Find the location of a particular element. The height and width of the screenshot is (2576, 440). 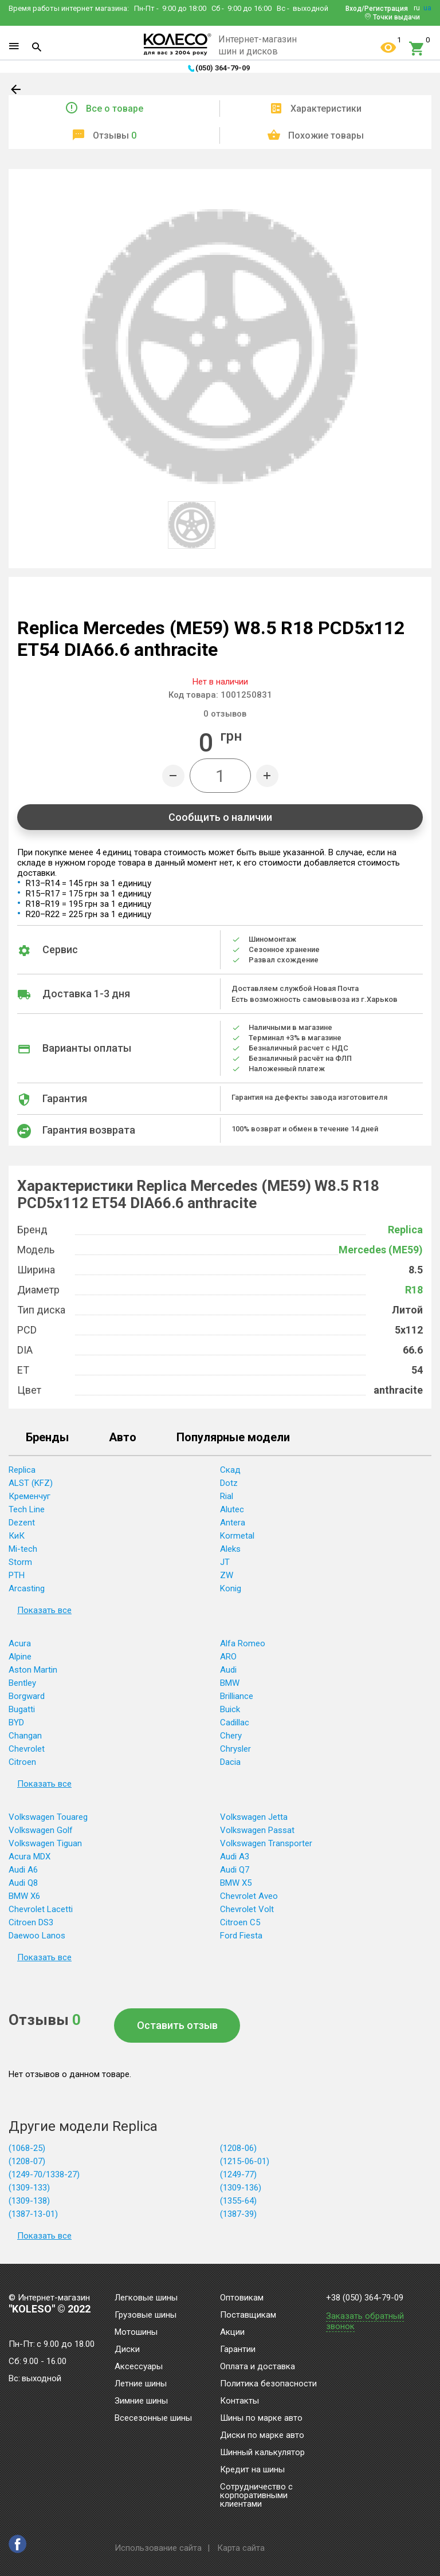

PTH is located at coordinates (17, 1575).